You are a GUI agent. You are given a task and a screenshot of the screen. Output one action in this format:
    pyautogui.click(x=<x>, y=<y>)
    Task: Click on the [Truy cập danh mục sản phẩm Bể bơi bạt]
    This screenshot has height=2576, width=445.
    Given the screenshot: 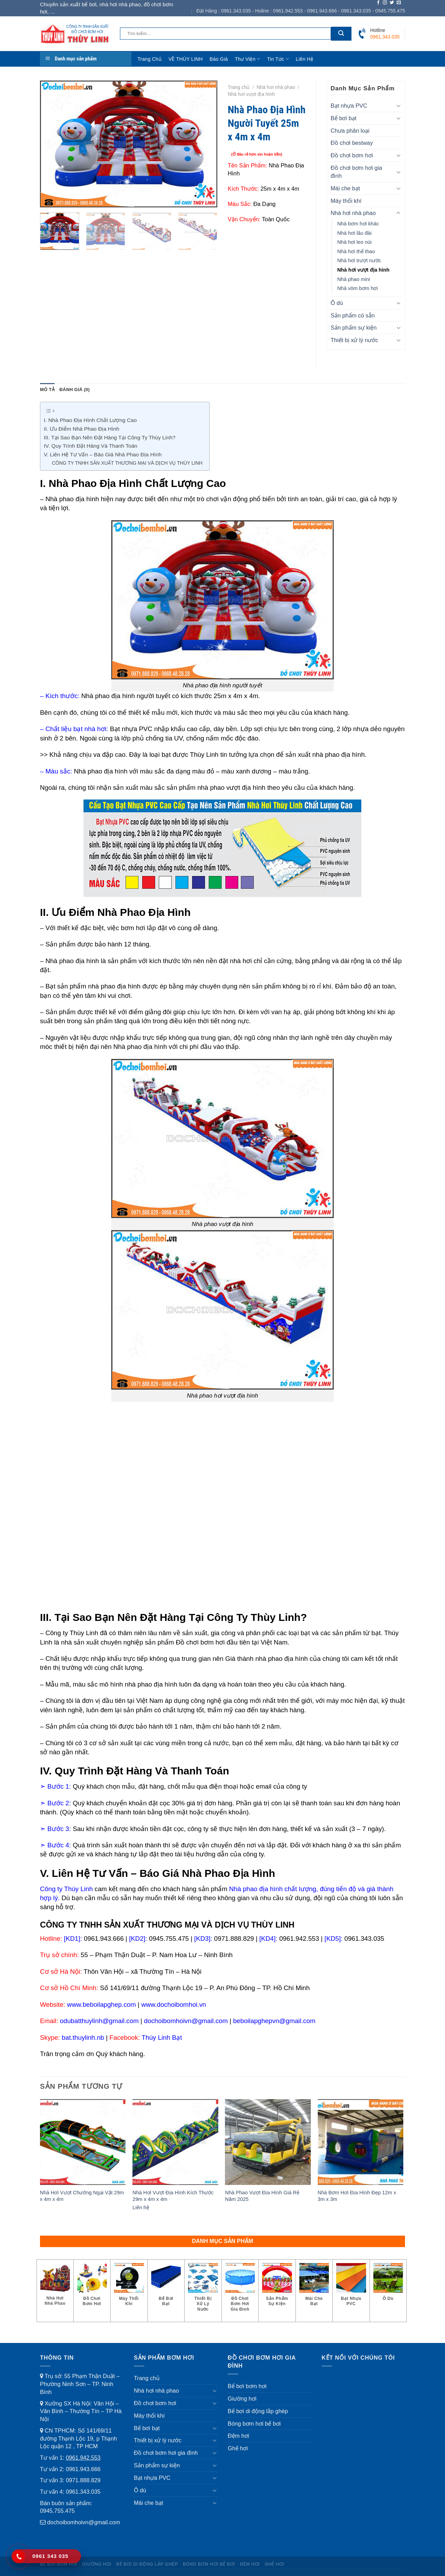 What is the action you would take?
    pyautogui.click(x=166, y=2288)
    